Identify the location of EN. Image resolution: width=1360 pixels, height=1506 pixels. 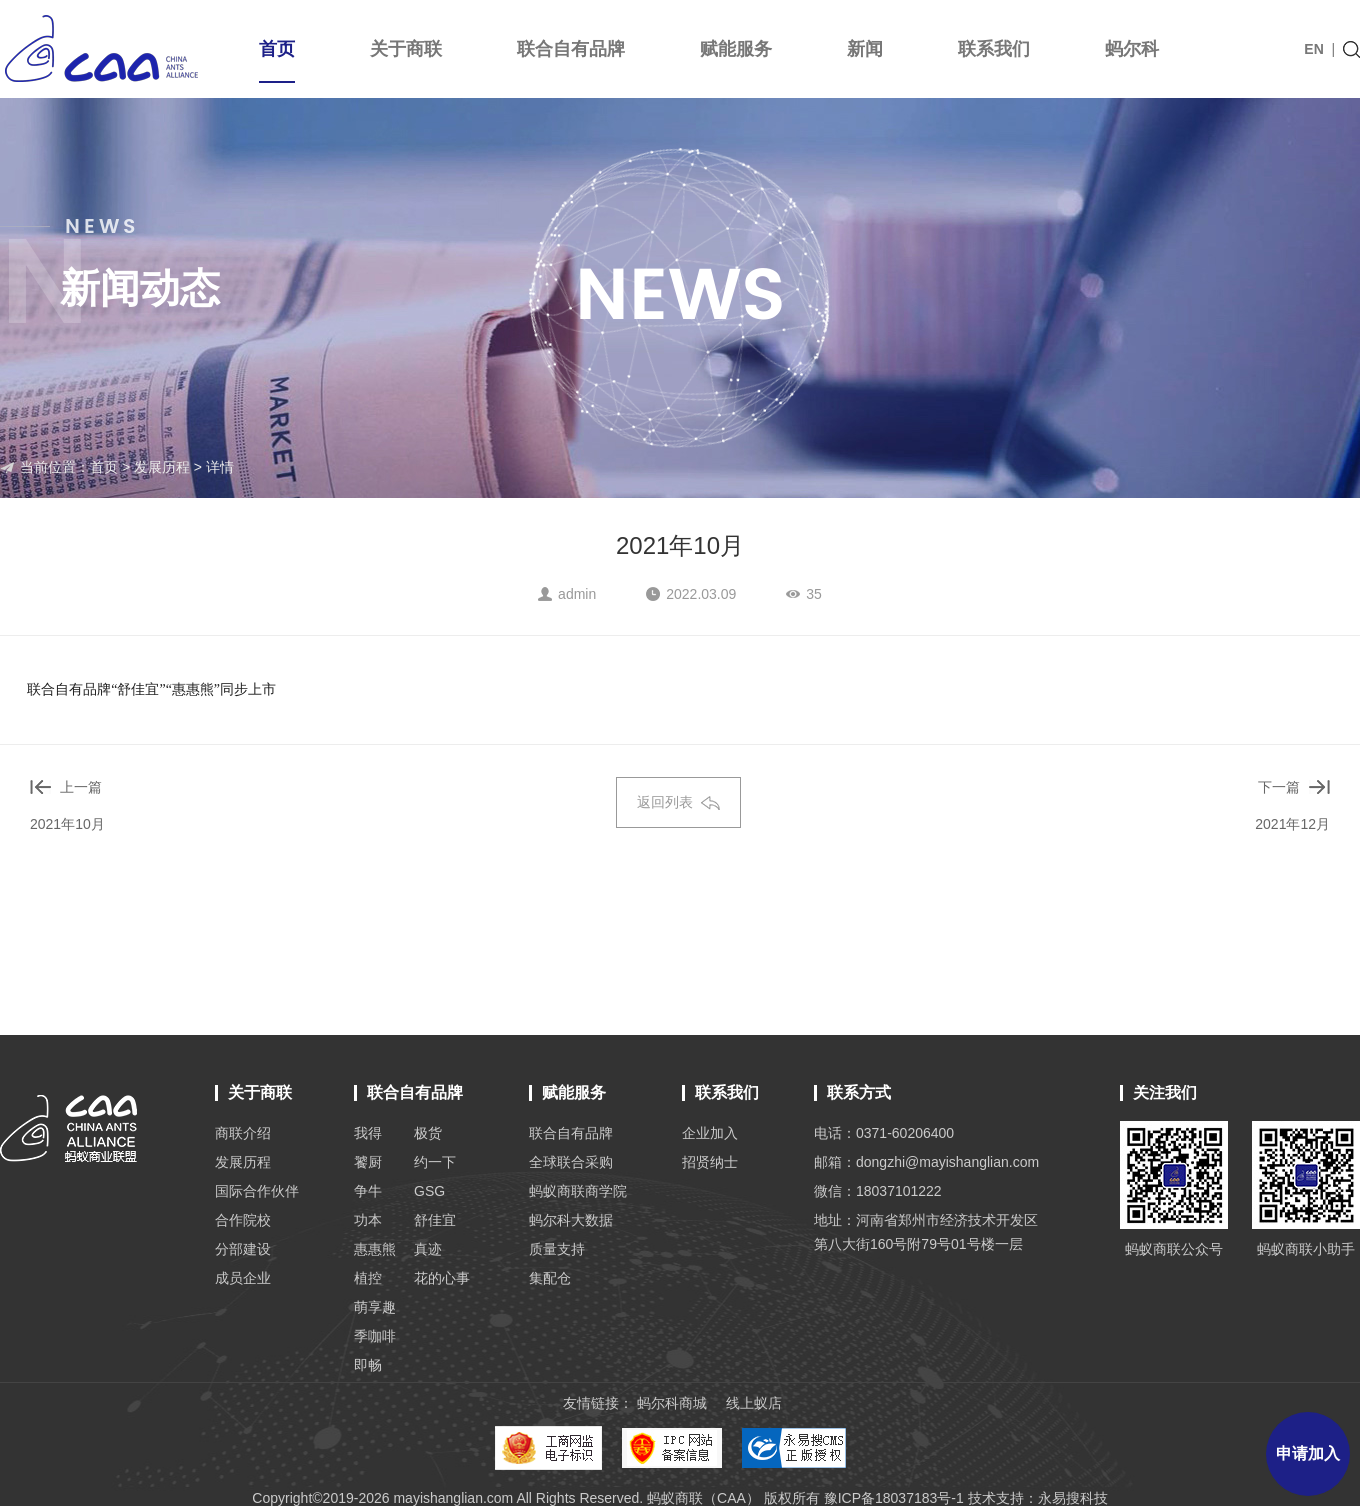
(1313, 49).